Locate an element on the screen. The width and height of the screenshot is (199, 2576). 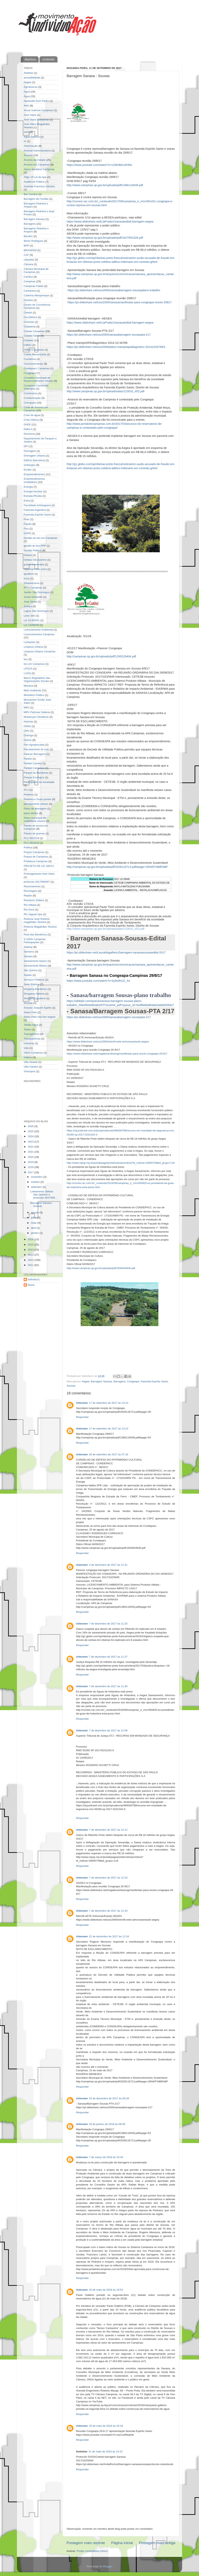
Câmara is located at coordinates (28, 264).